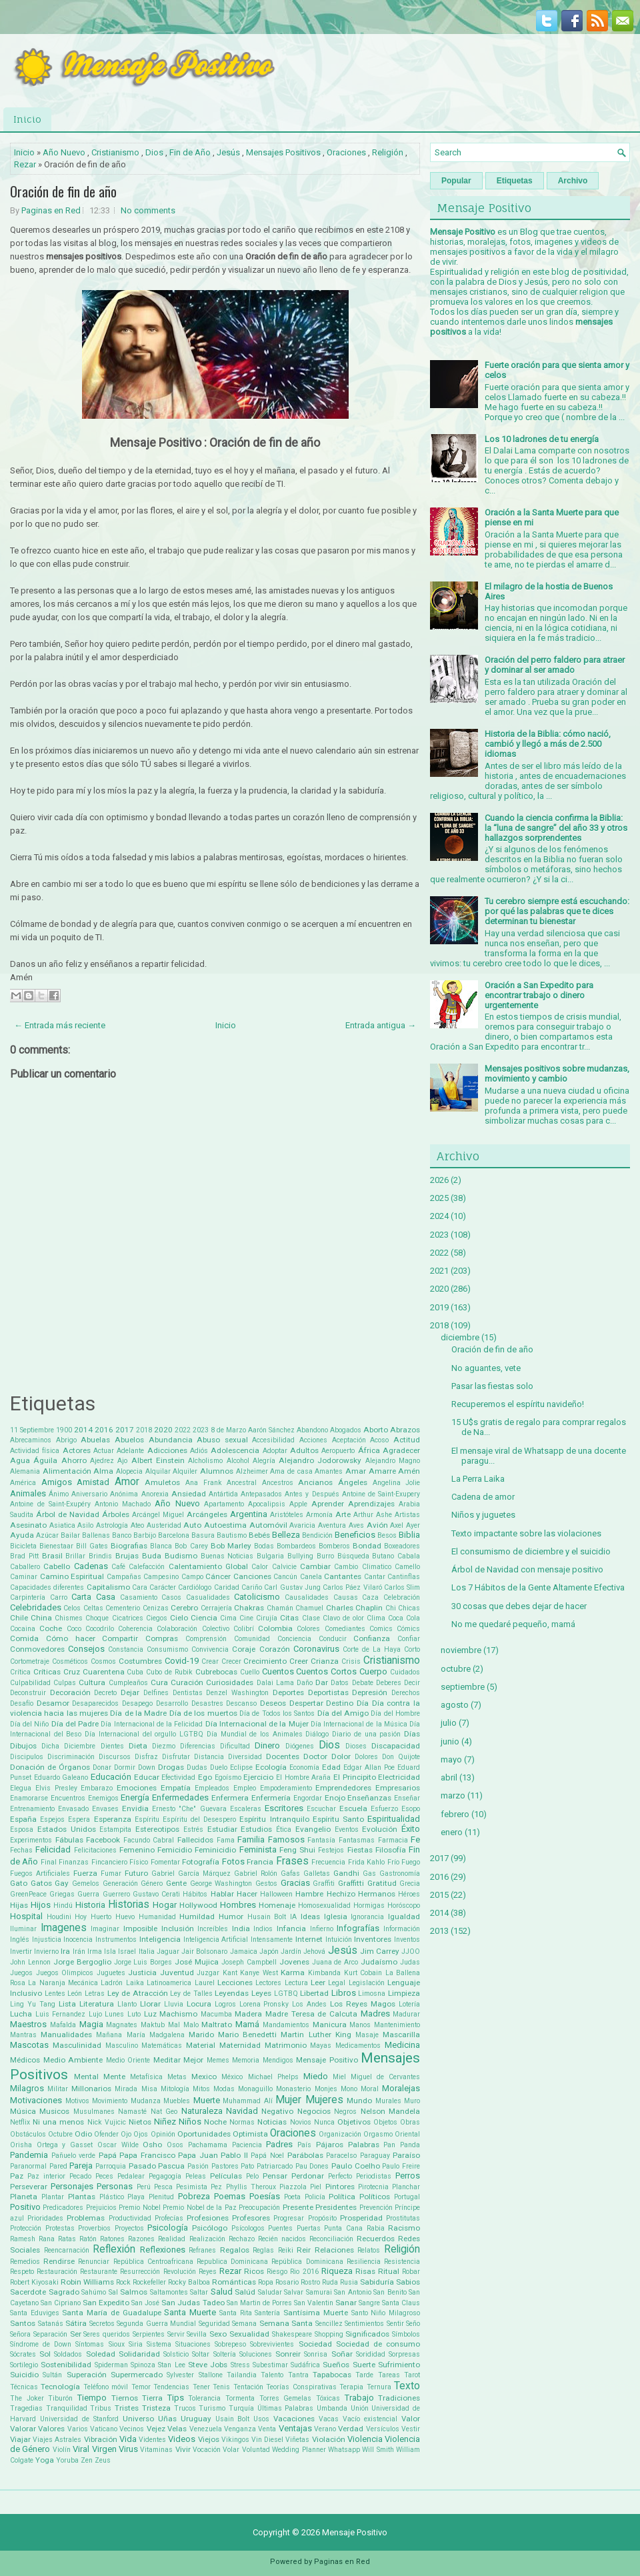  What do you see at coordinates (205, 1460) in the screenshot?
I see `Alcholismo` at bounding box center [205, 1460].